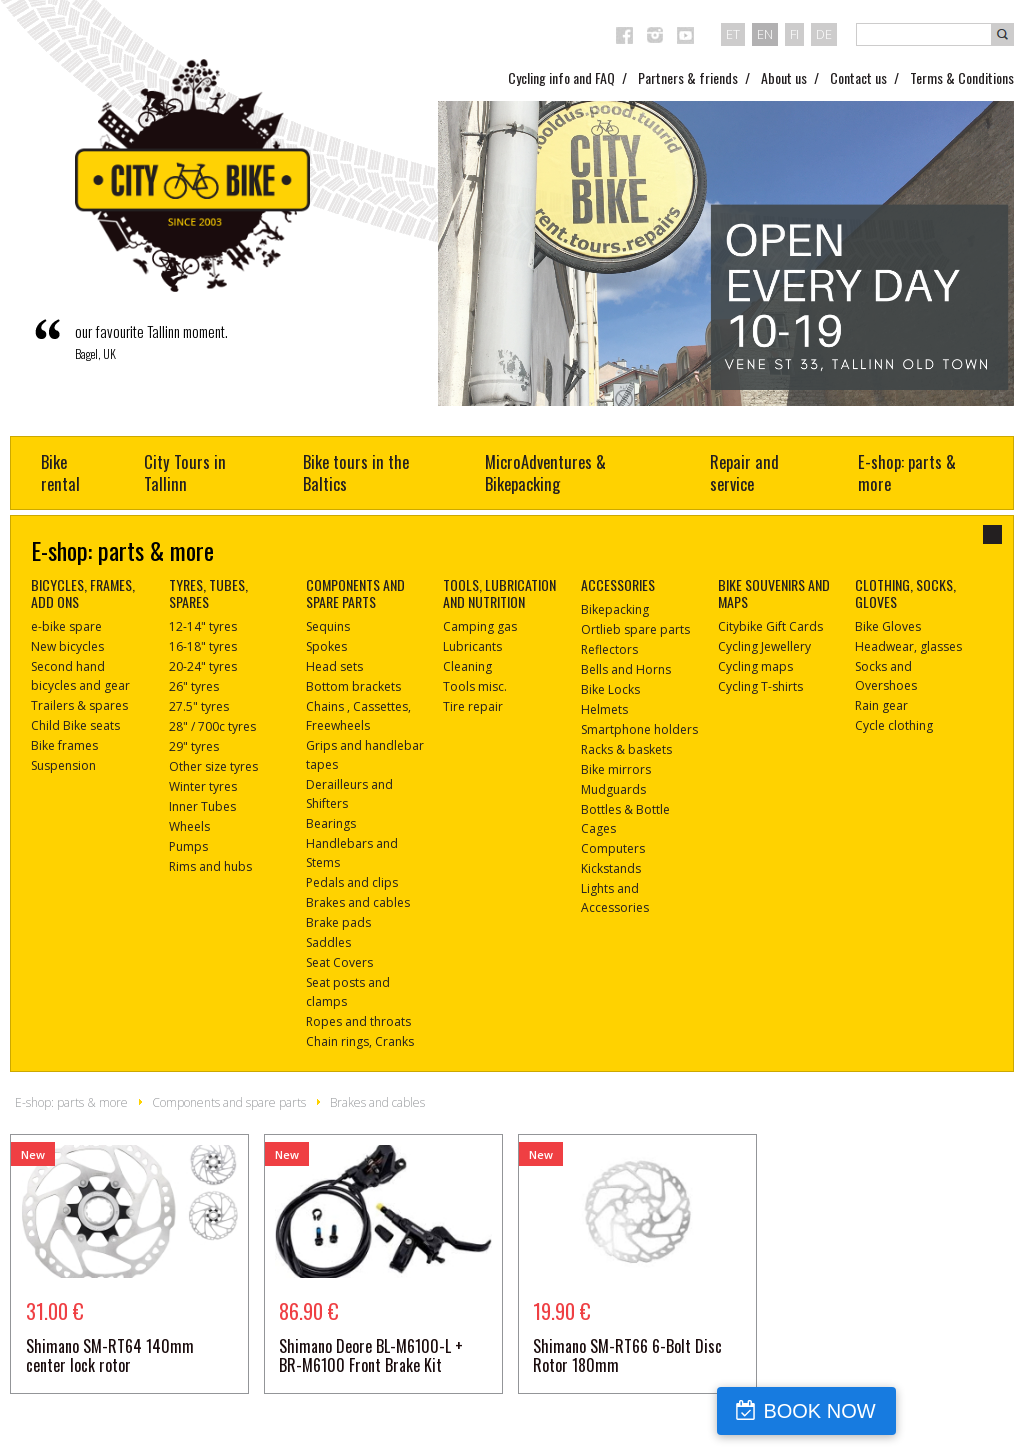 The height and width of the screenshot is (1455, 1024). Describe the element at coordinates (203, 666) in the screenshot. I see `20-24" tyres` at that location.